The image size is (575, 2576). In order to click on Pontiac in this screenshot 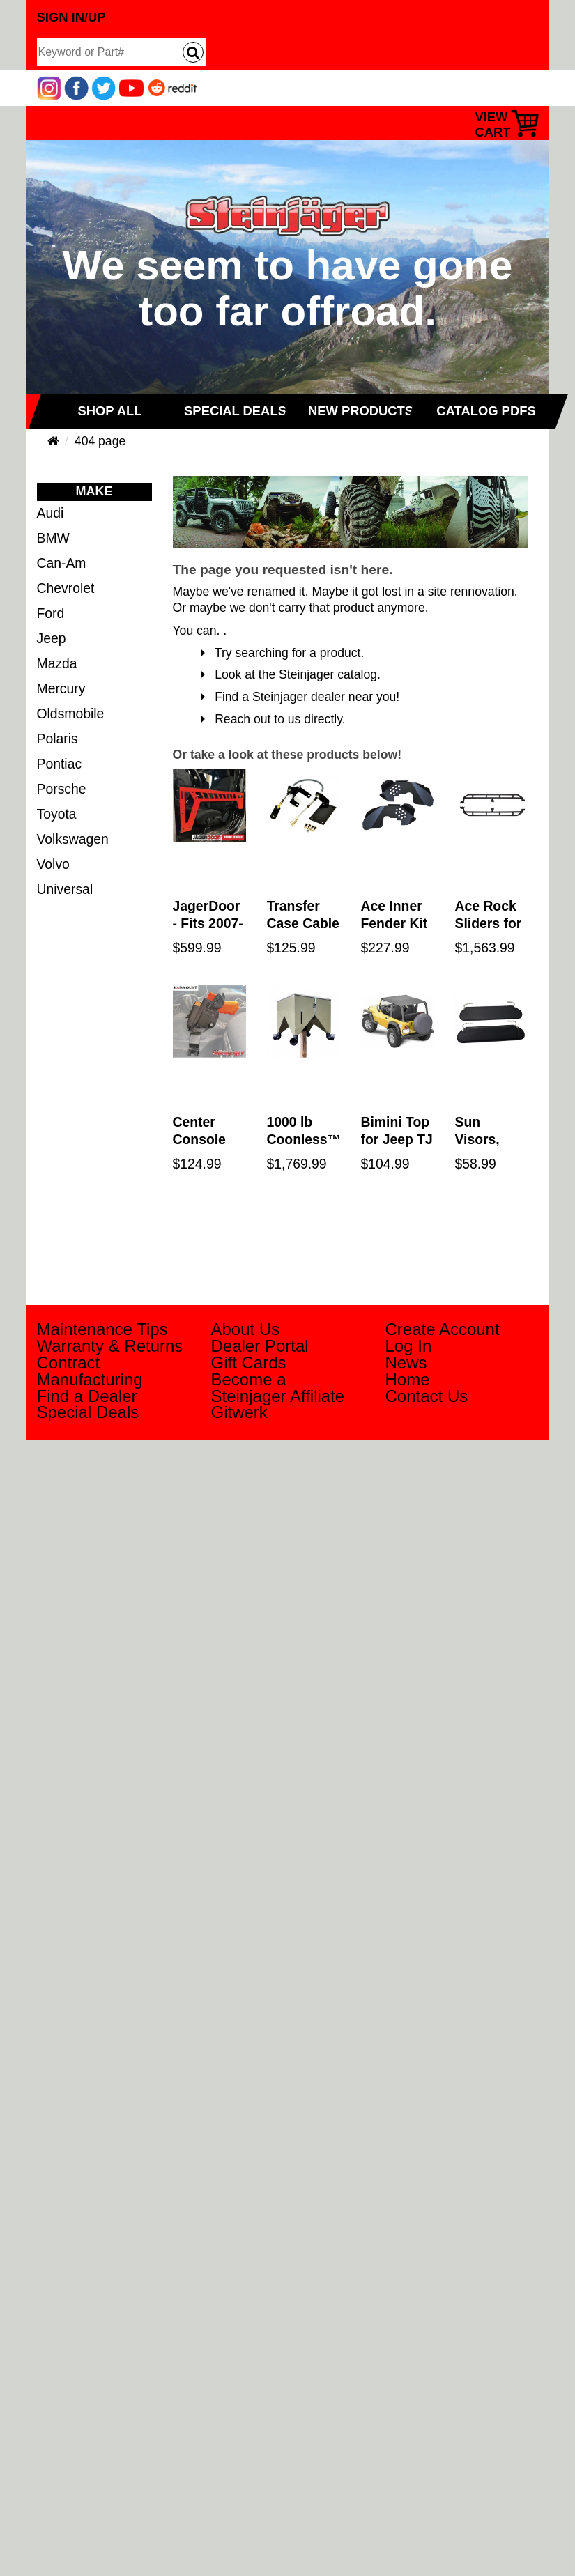, I will do `click(59, 763)`.